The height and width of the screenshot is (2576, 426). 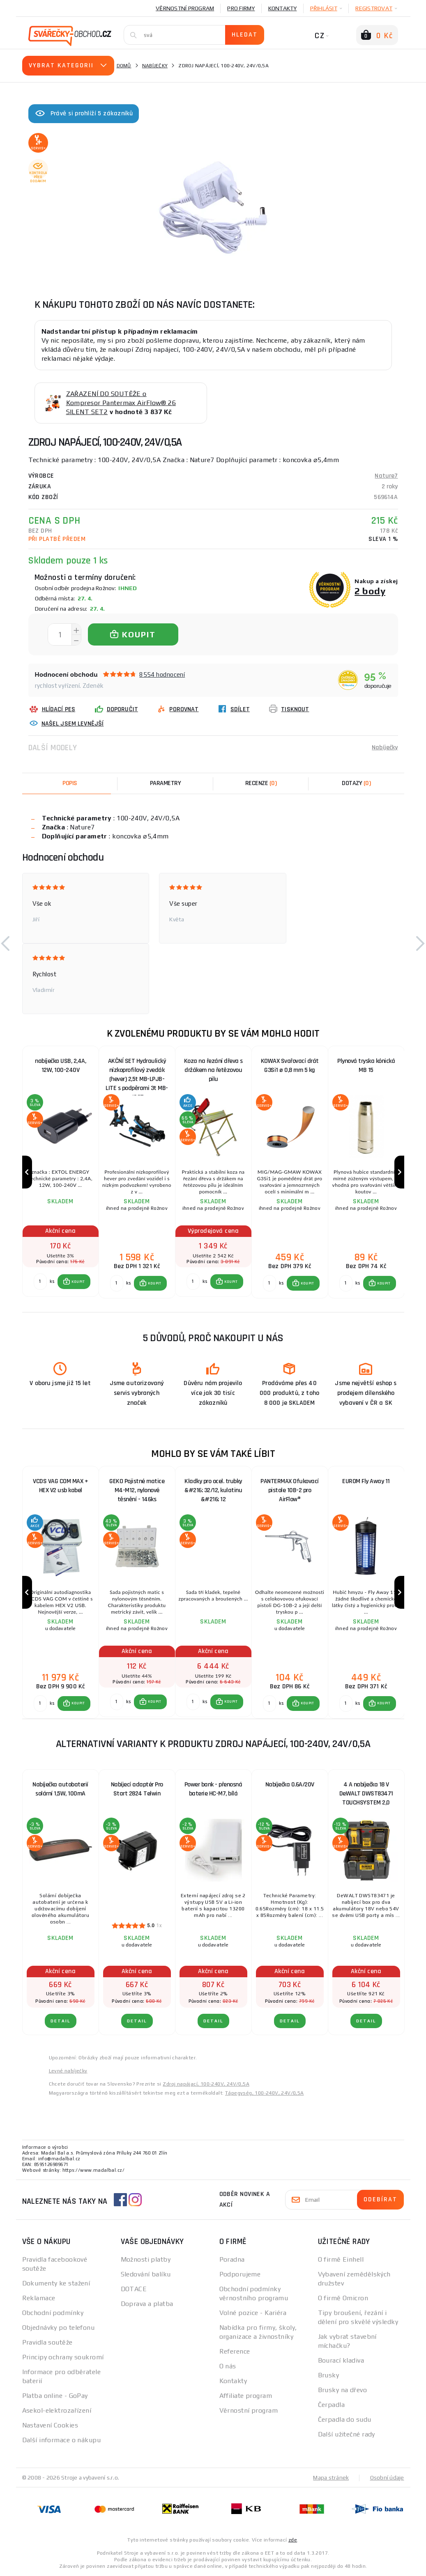 What do you see at coordinates (155, 66) in the screenshot?
I see `Nabíječky` at bounding box center [155, 66].